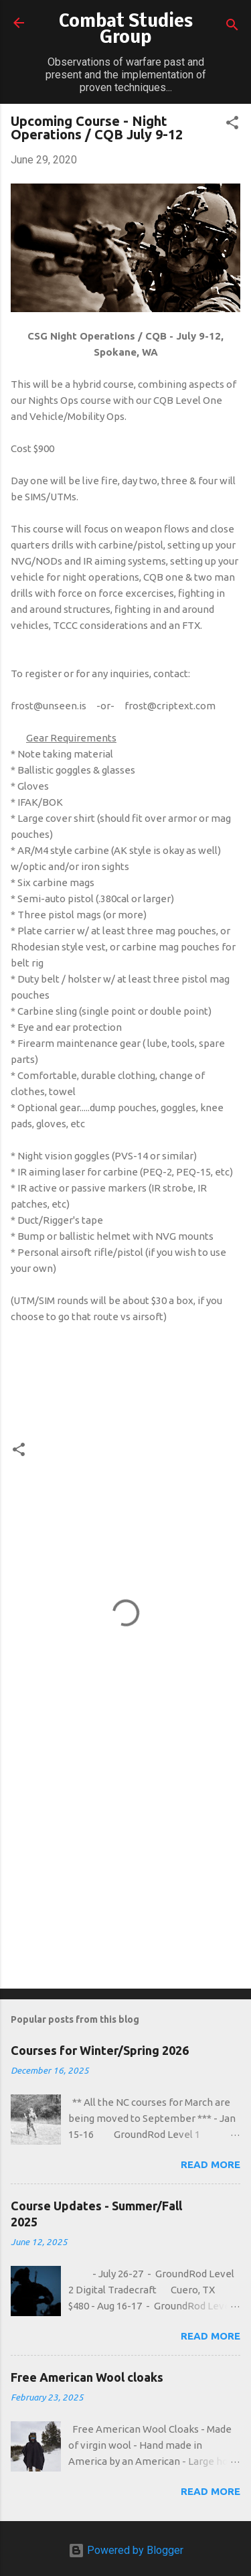 The image size is (251, 2576). I want to click on Combat Studies Group, so click(126, 30).